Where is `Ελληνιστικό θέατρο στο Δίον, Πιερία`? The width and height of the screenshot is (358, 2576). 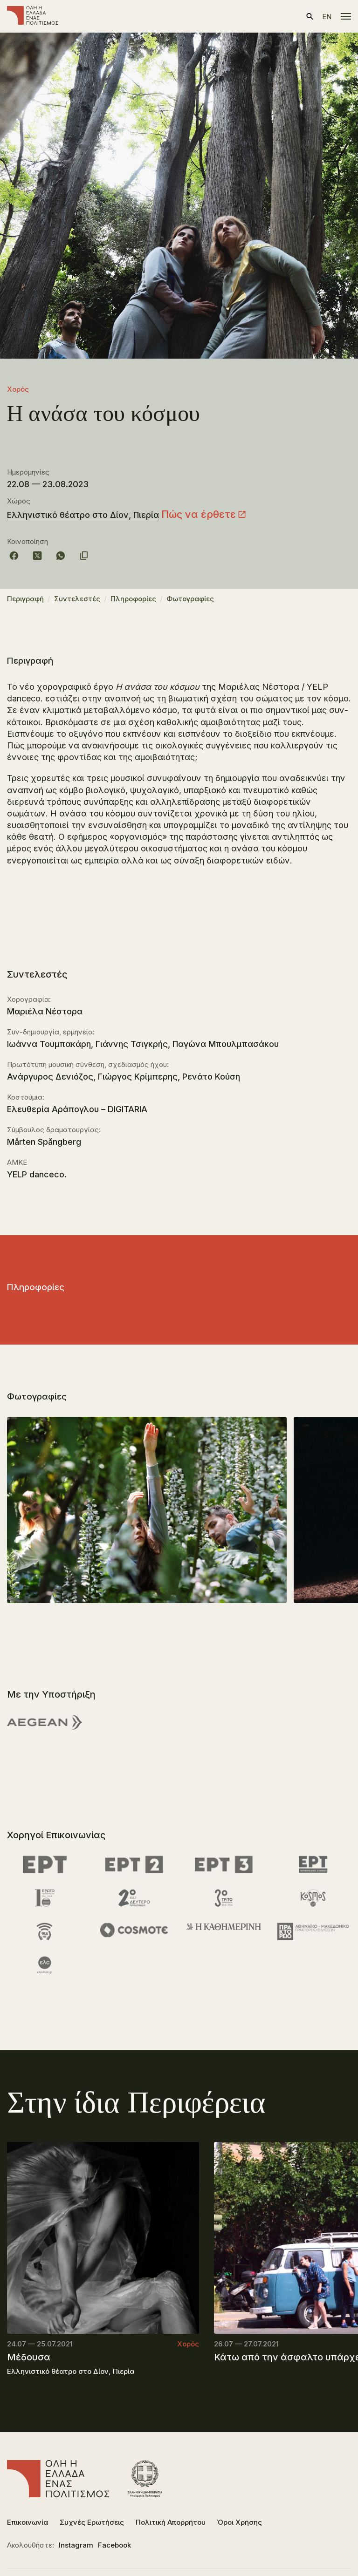
Ελληνιστικό θέατρο στο Δίον, Πιερία is located at coordinates (83, 515).